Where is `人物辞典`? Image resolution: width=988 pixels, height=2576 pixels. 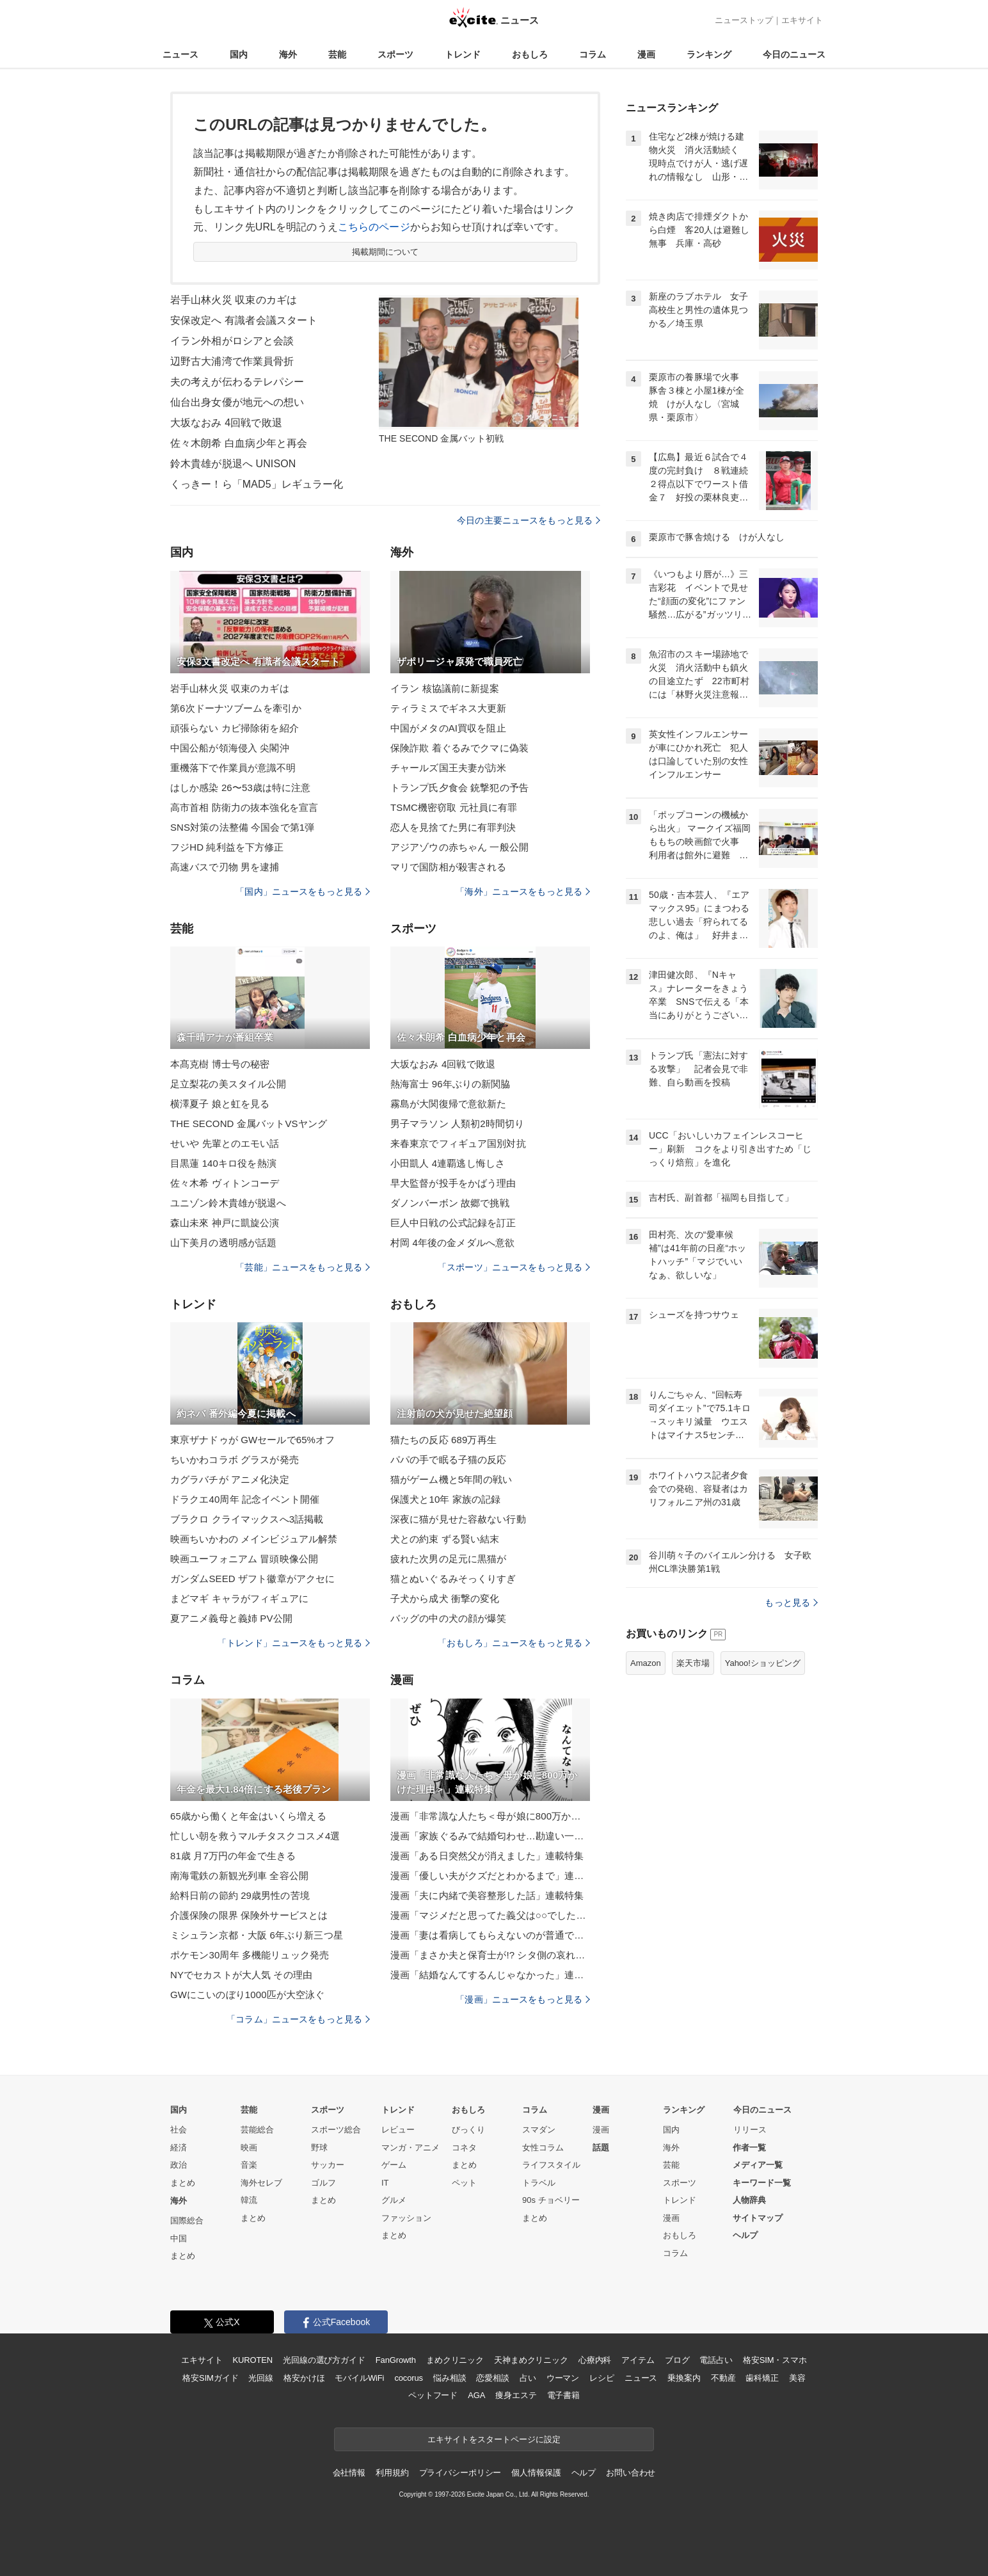 人物辞典 is located at coordinates (749, 2200).